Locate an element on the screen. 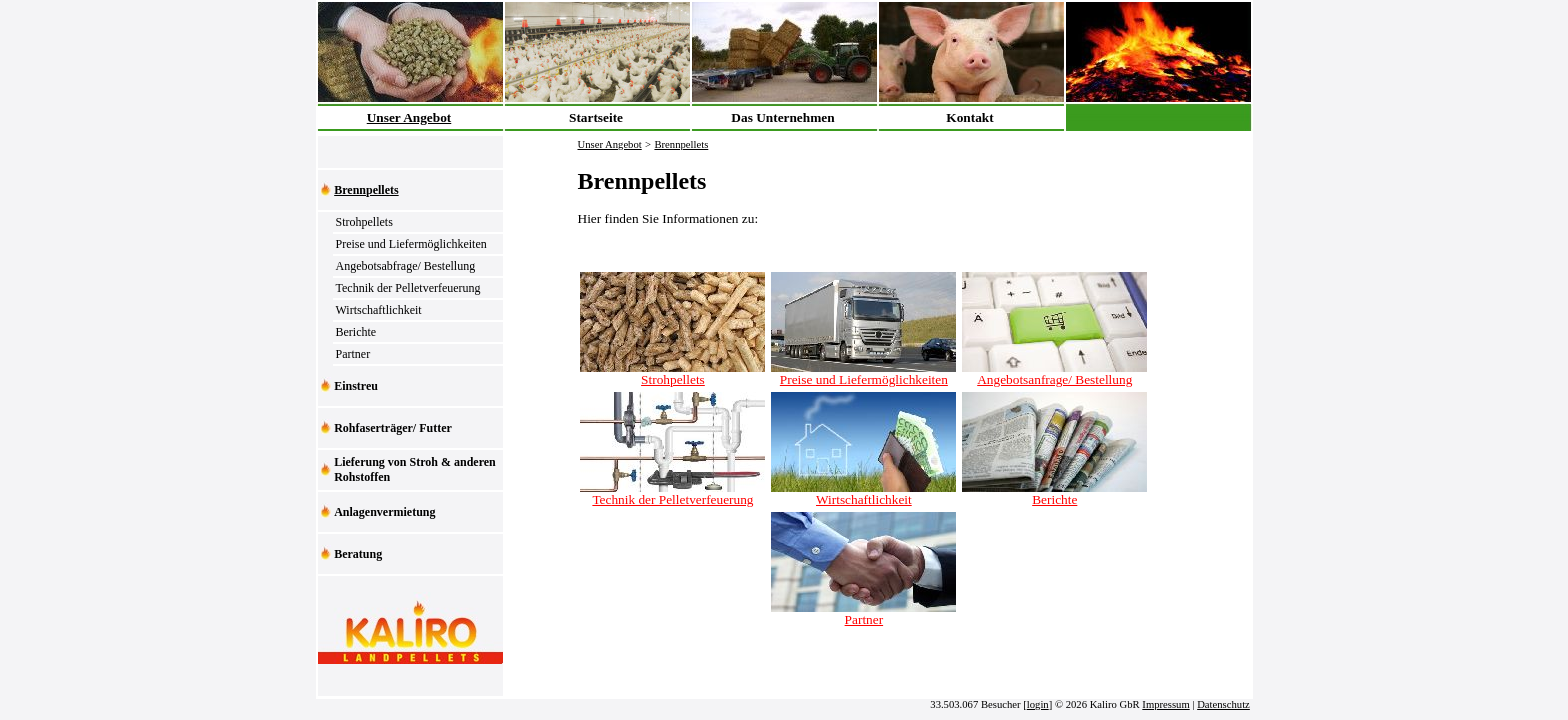 The width and height of the screenshot is (1568, 720). Angebotsabfrage/ Bestellung is located at coordinates (406, 266).